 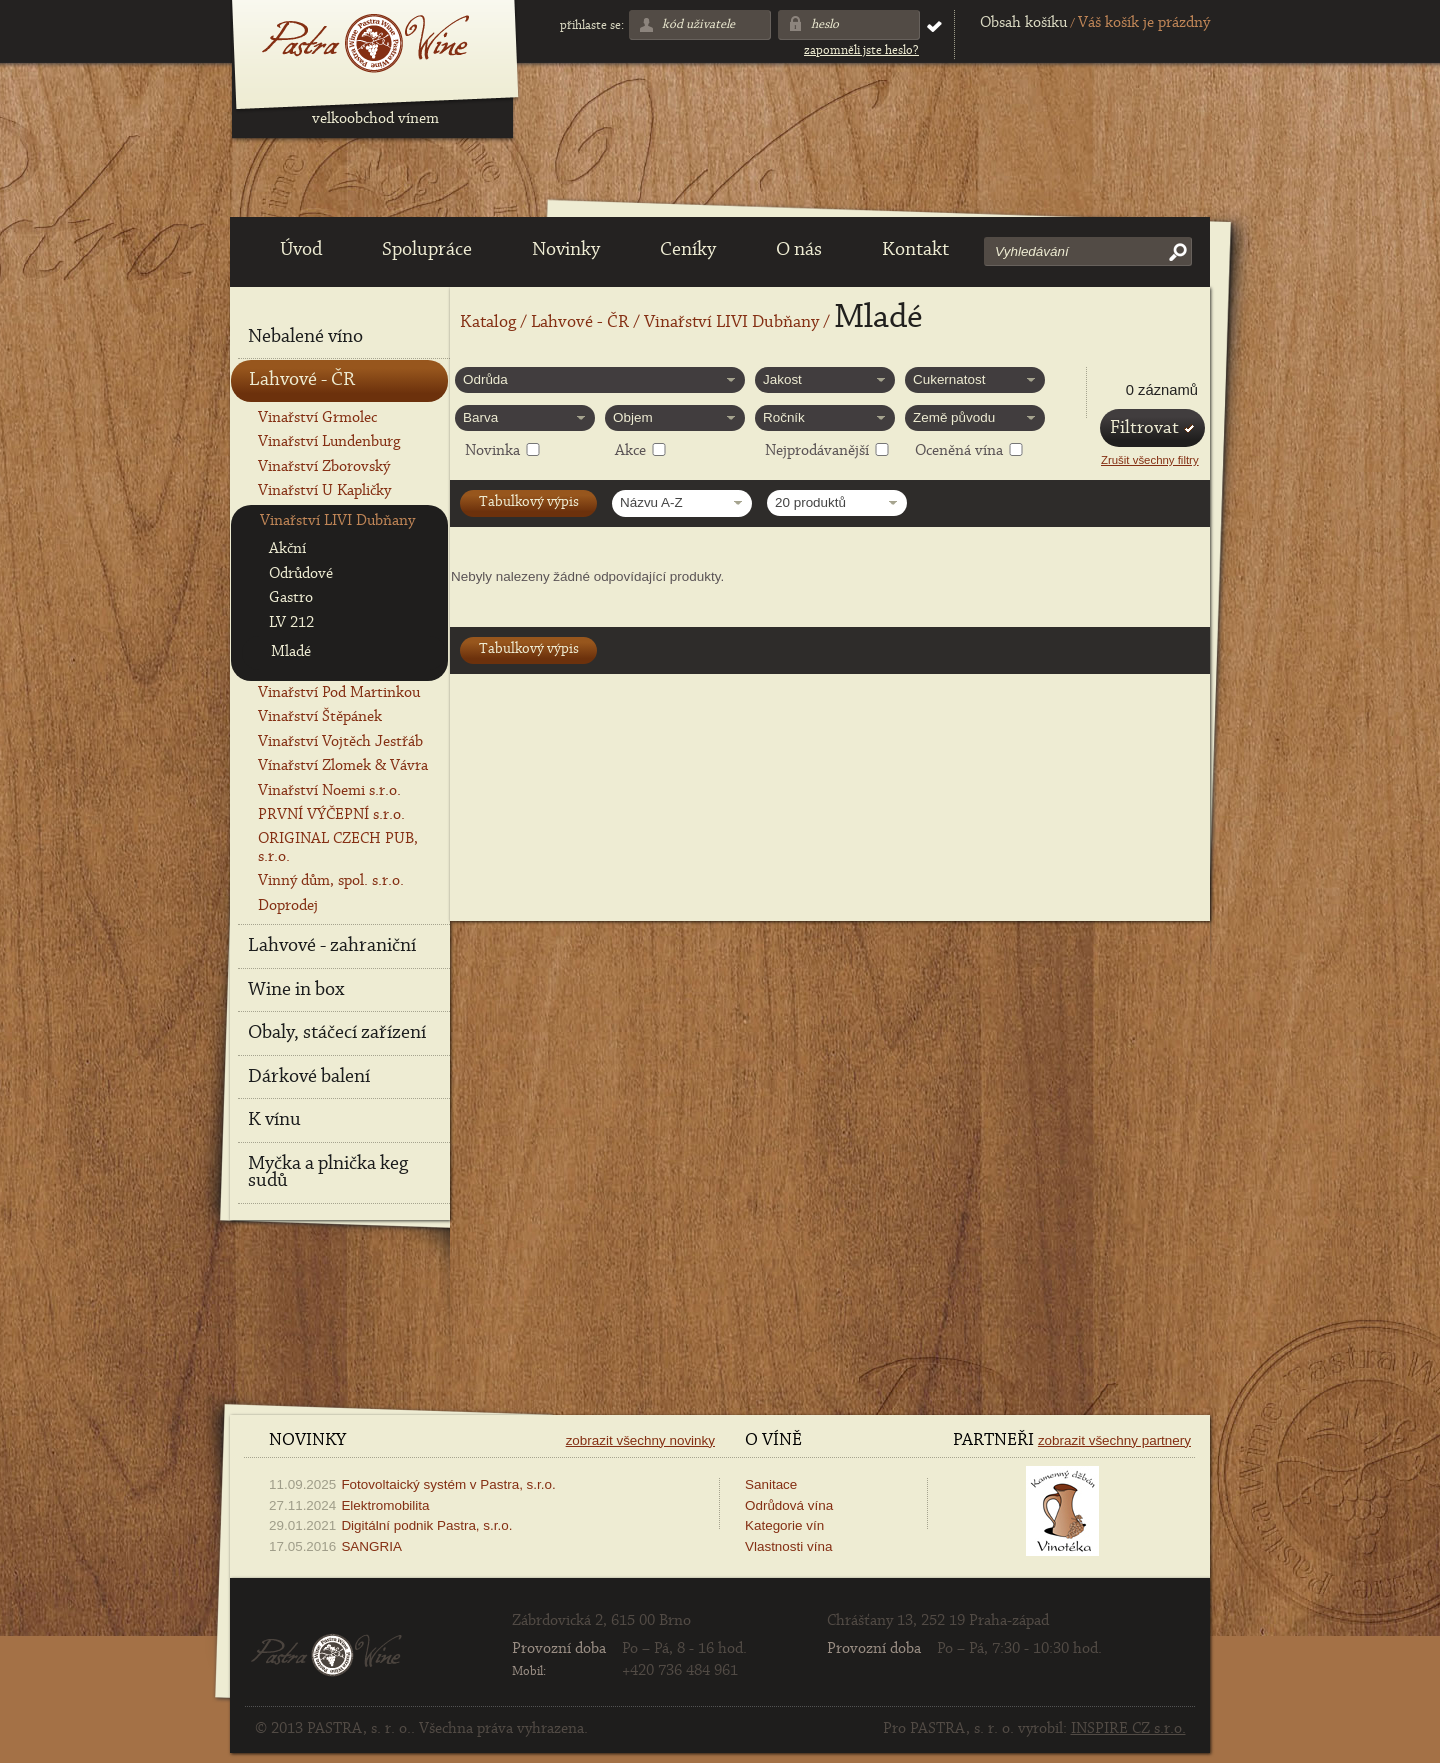 What do you see at coordinates (296, 990) in the screenshot?
I see `Wine in box` at bounding box center [296, 990].